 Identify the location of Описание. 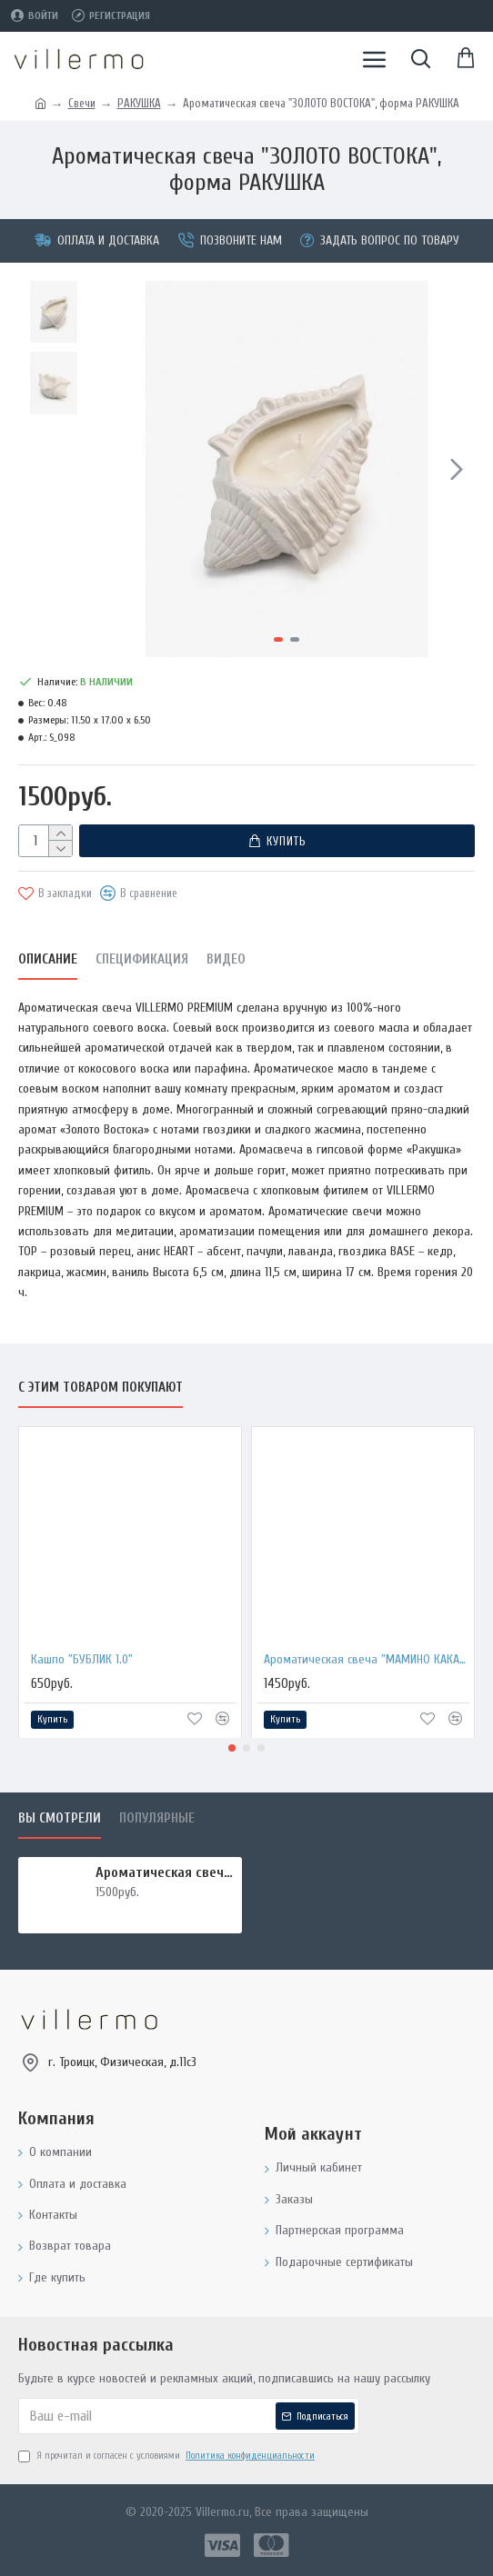
(47, 958).